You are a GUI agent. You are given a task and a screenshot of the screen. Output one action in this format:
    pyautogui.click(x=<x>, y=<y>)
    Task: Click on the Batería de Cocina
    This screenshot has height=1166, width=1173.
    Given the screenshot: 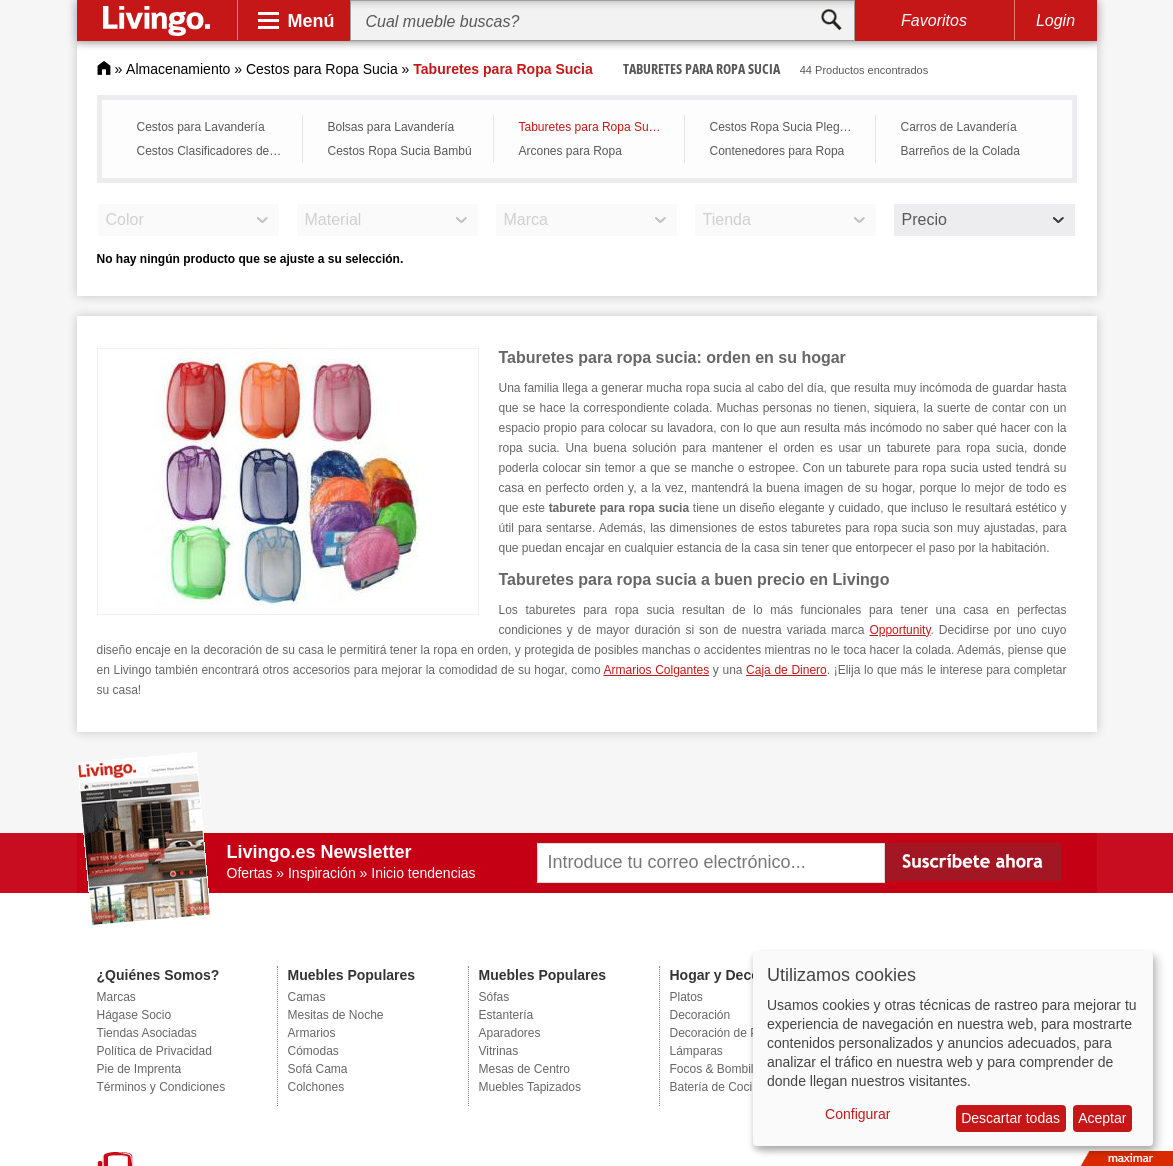 What is the action you would take?
    pyautogui.click(x=718, y=1087)
    